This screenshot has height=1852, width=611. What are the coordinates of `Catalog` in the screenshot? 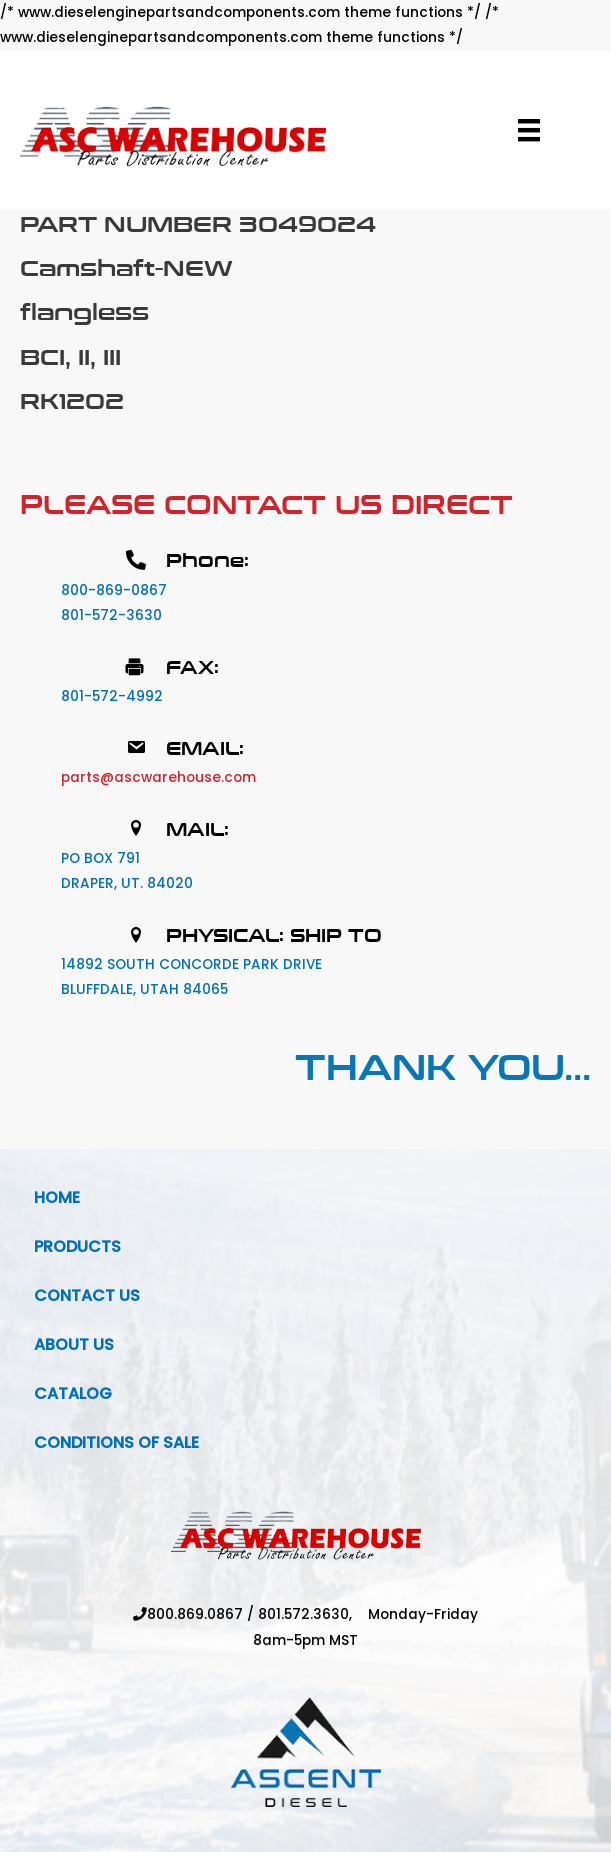 It's located at (73, 1393).